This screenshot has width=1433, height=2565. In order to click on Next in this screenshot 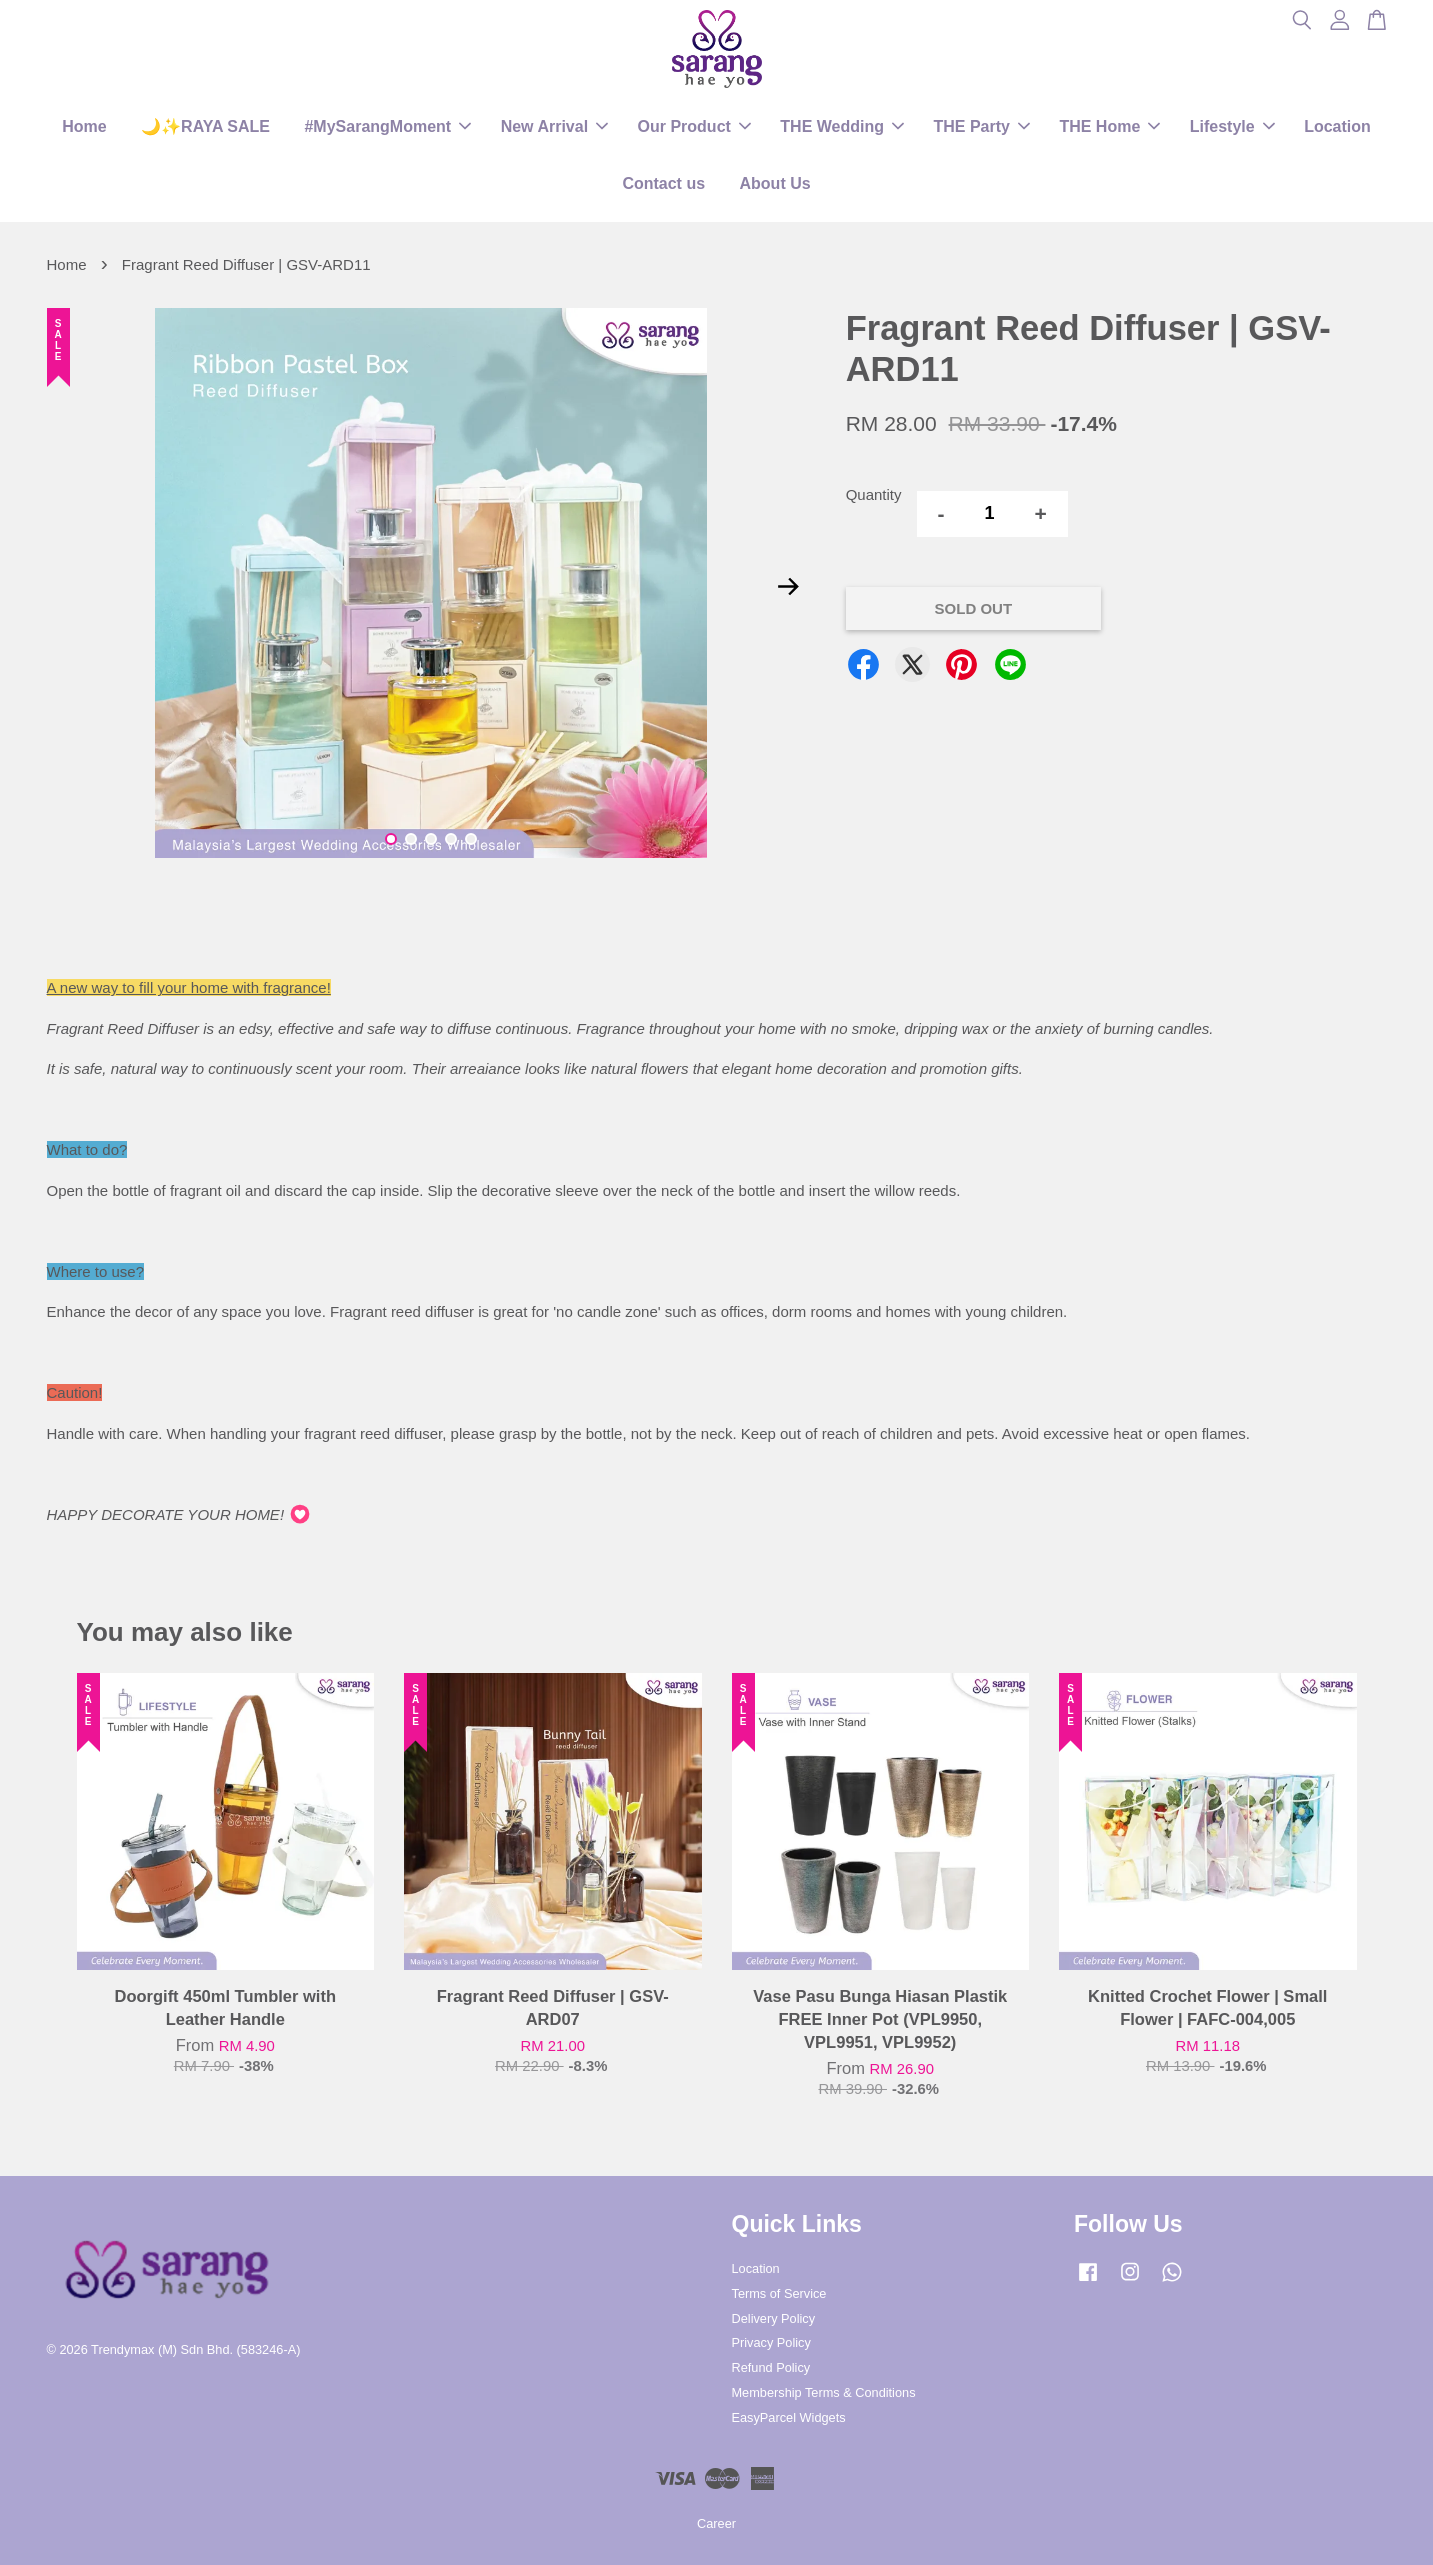, I will do `click(789, 587)`.